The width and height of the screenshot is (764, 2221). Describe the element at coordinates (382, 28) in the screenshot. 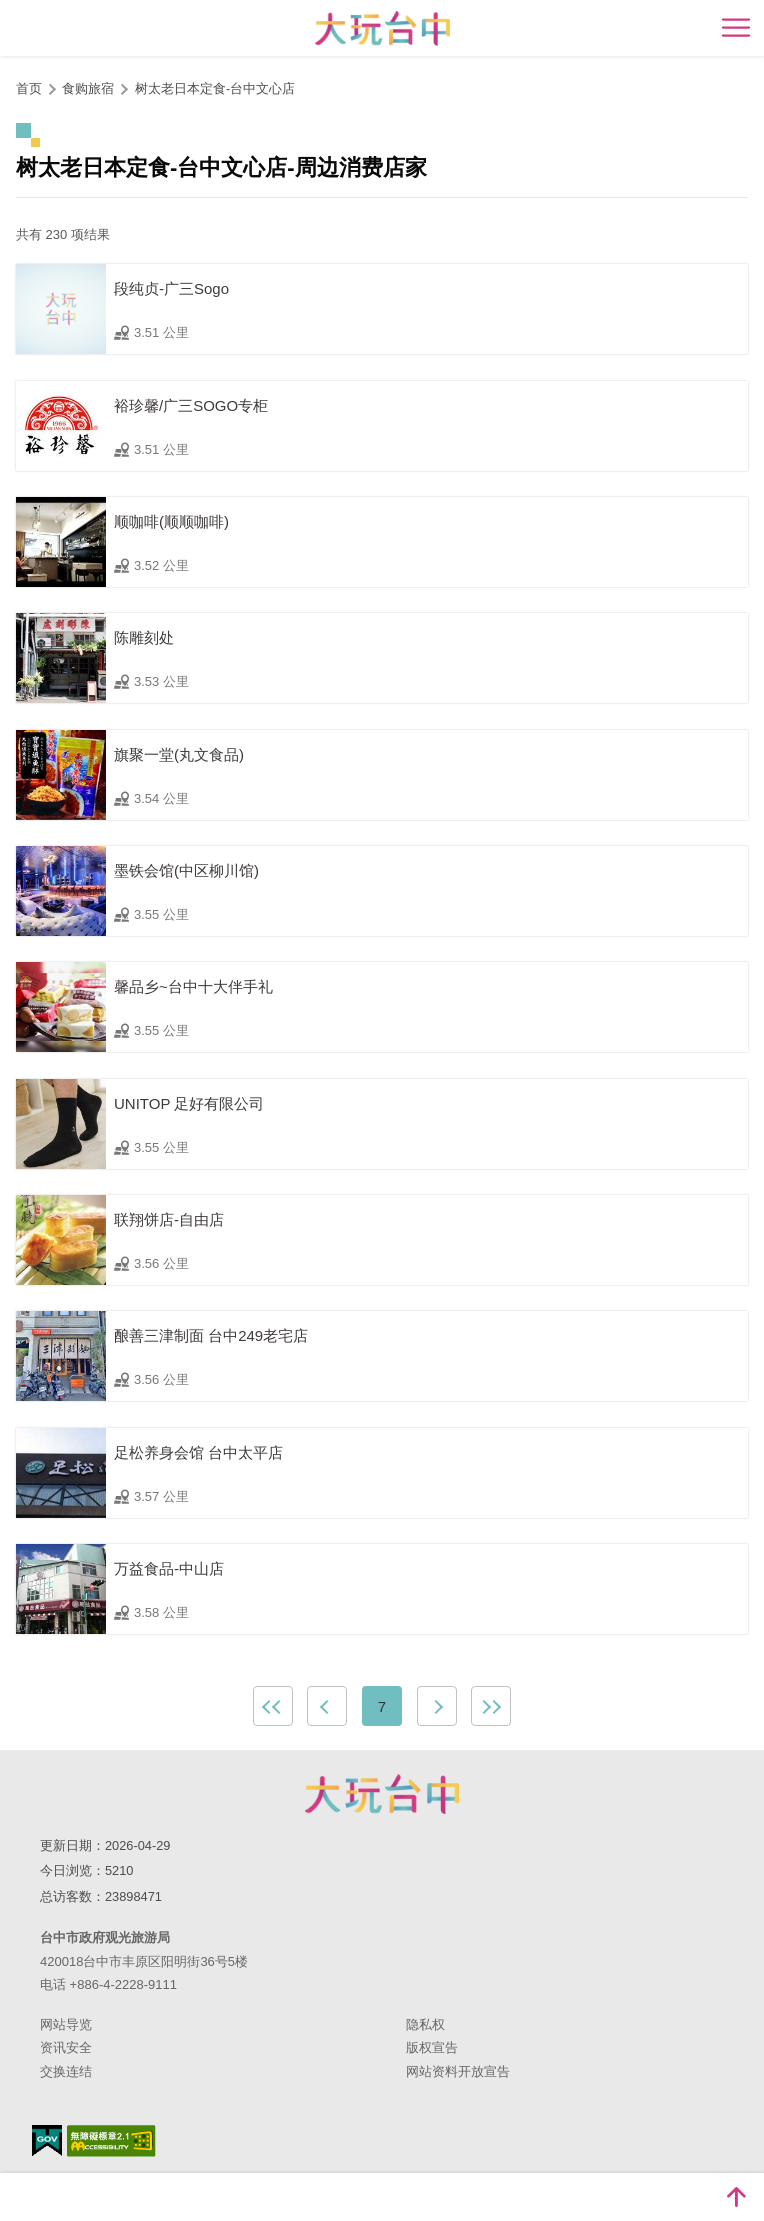

I see `臺中觀光旅遊網` at that location.